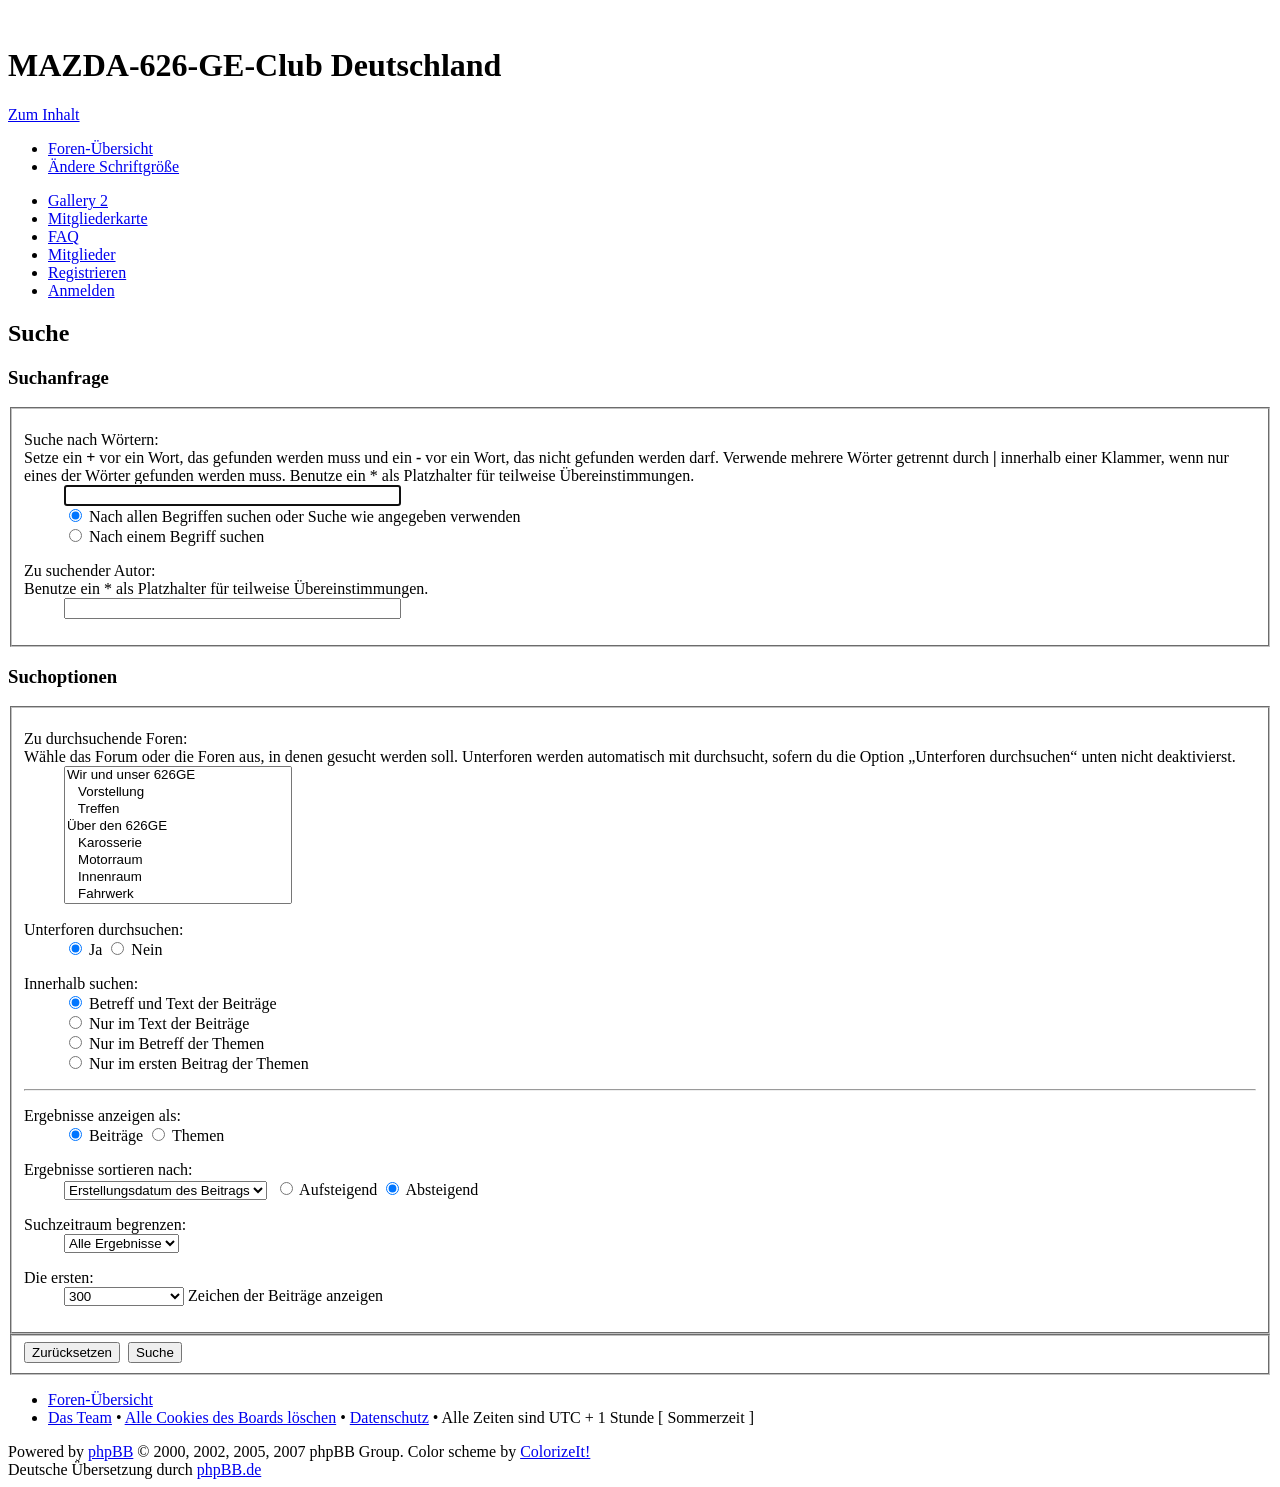 This screenshot has width=1280, height=1487. What do you see at coordinates (432, 1189) in the screenshot?
I see `Absteigend` at bounding box center [432, 1189].